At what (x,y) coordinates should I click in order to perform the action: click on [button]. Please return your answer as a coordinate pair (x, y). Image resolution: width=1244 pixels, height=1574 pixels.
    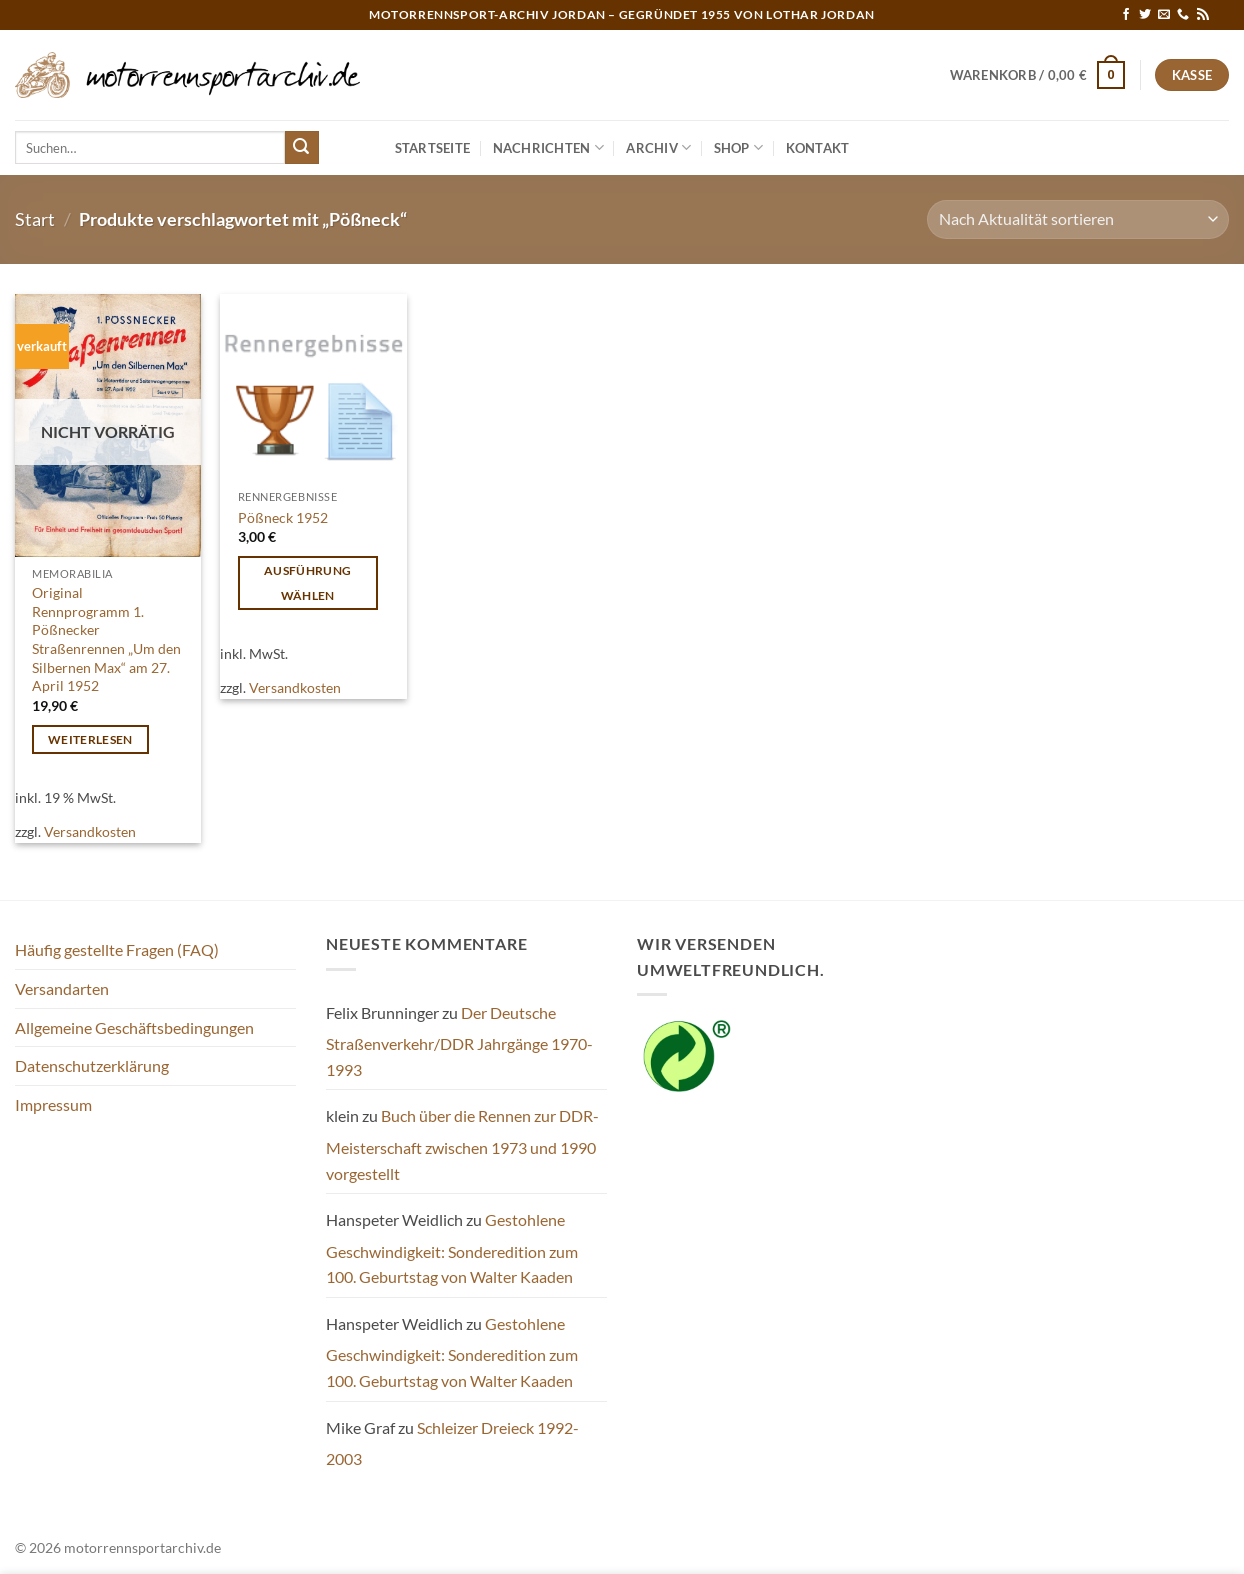
    Looking at the image, I should click on (1038, 75).